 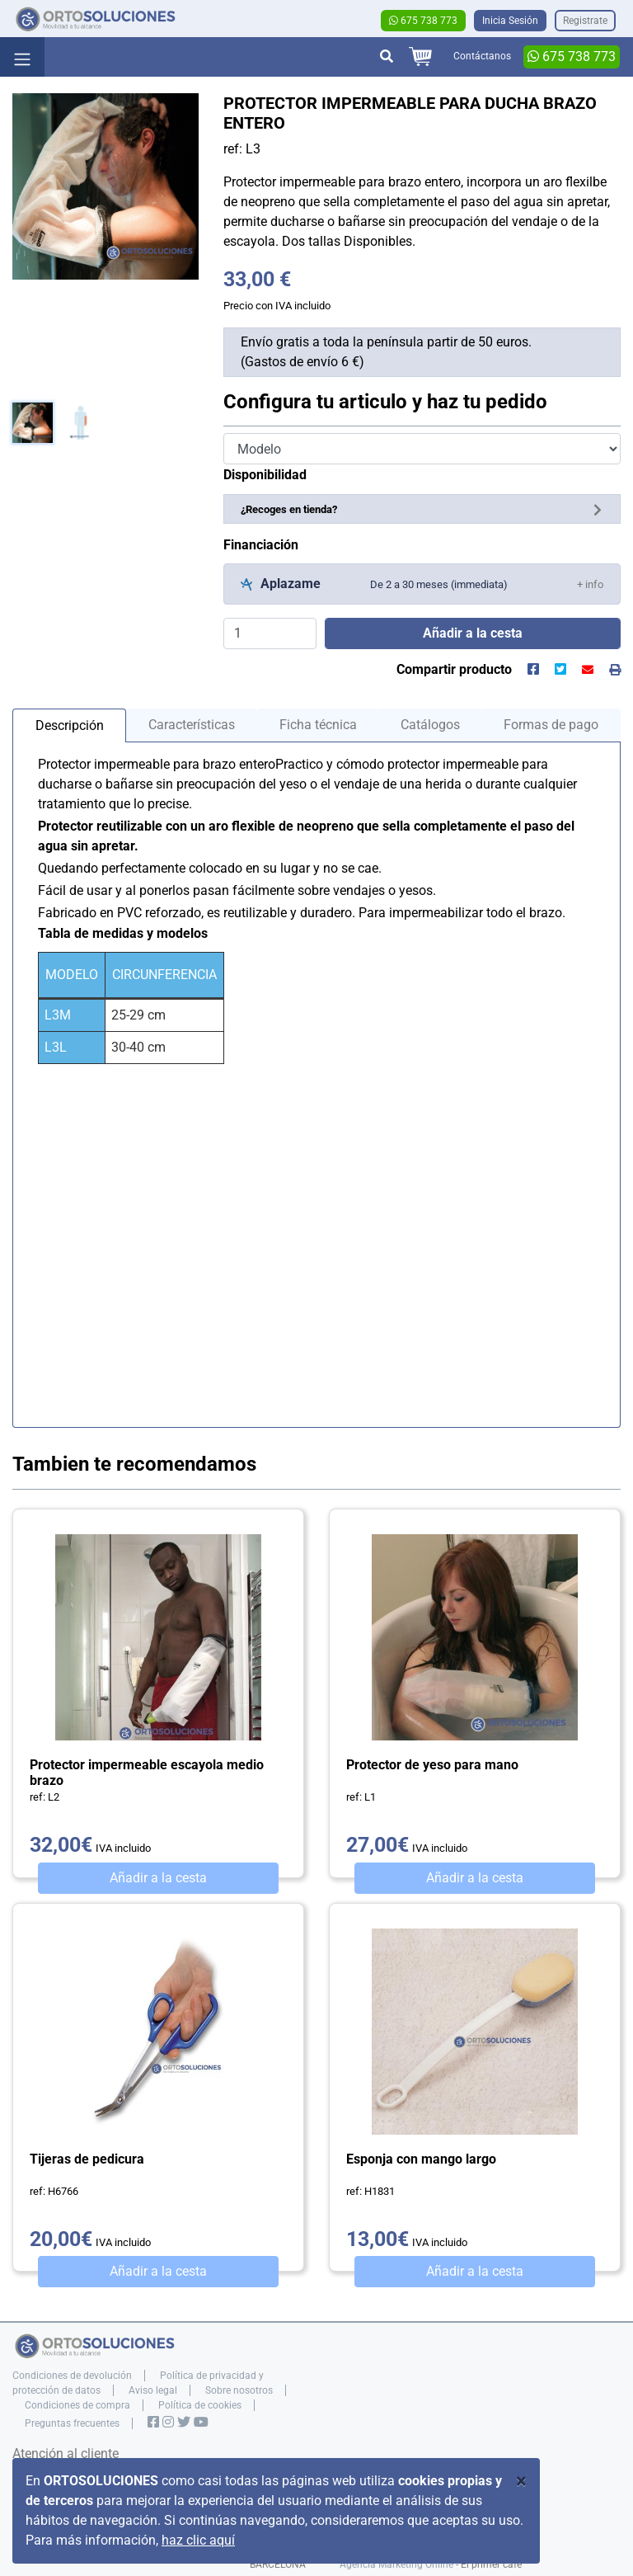 I want to click on Inicia Sesión, so click(x=510, y=20).